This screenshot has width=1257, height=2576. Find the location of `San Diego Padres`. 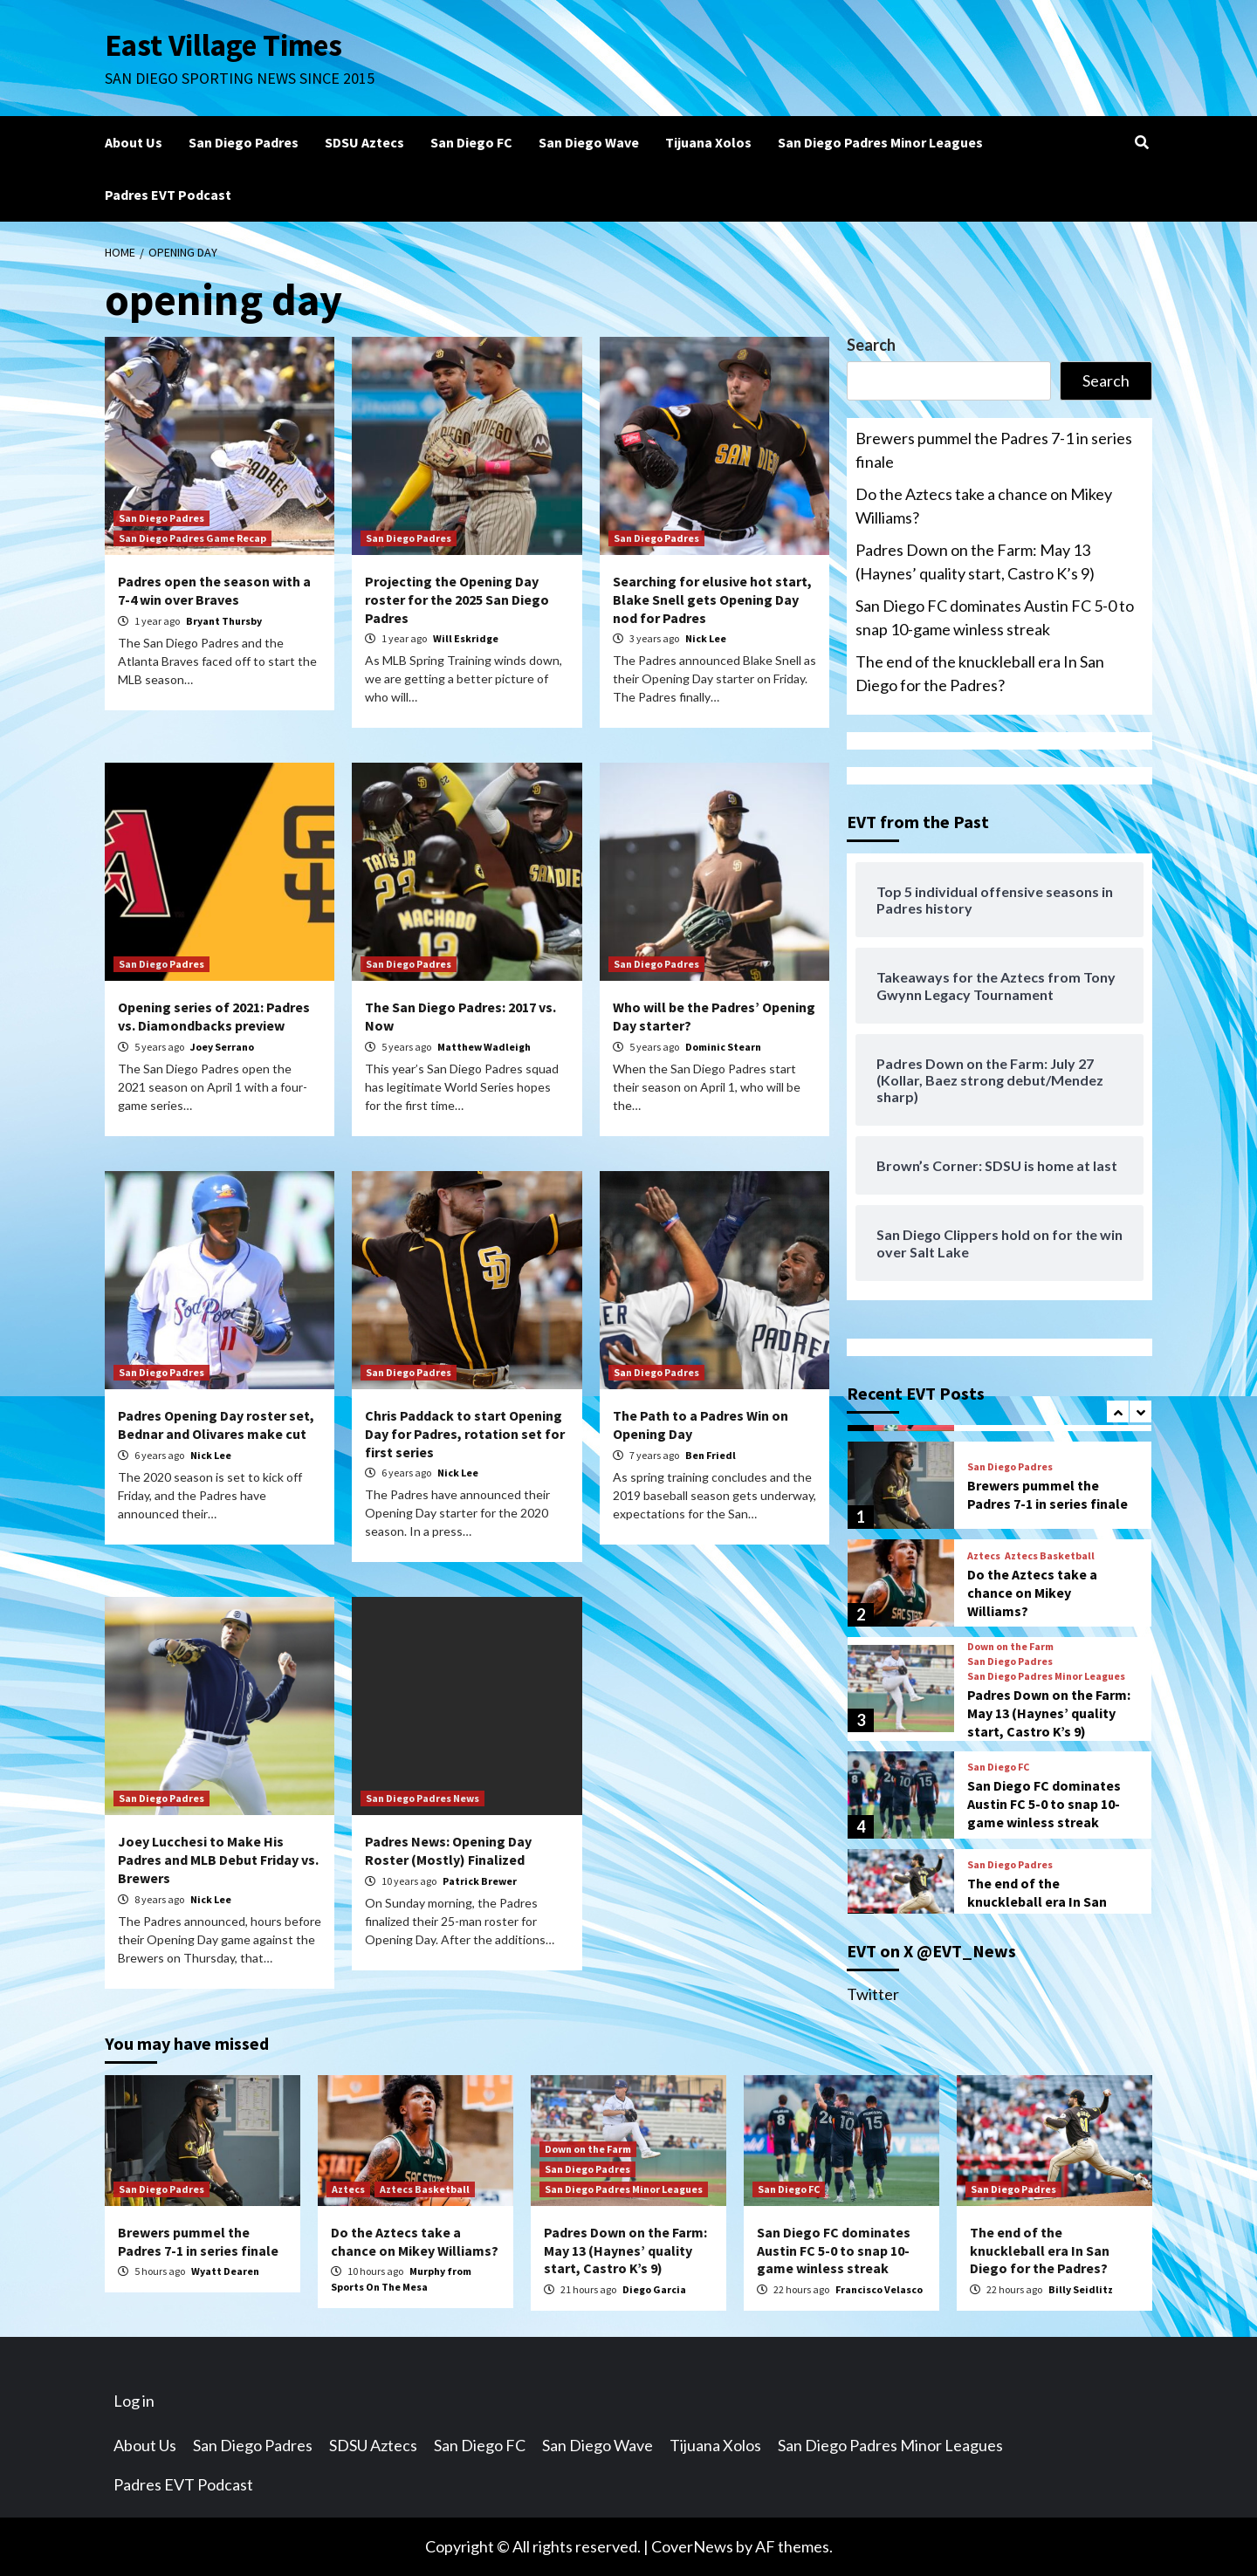

San Diego Padres is located at coordinates (244, 142).